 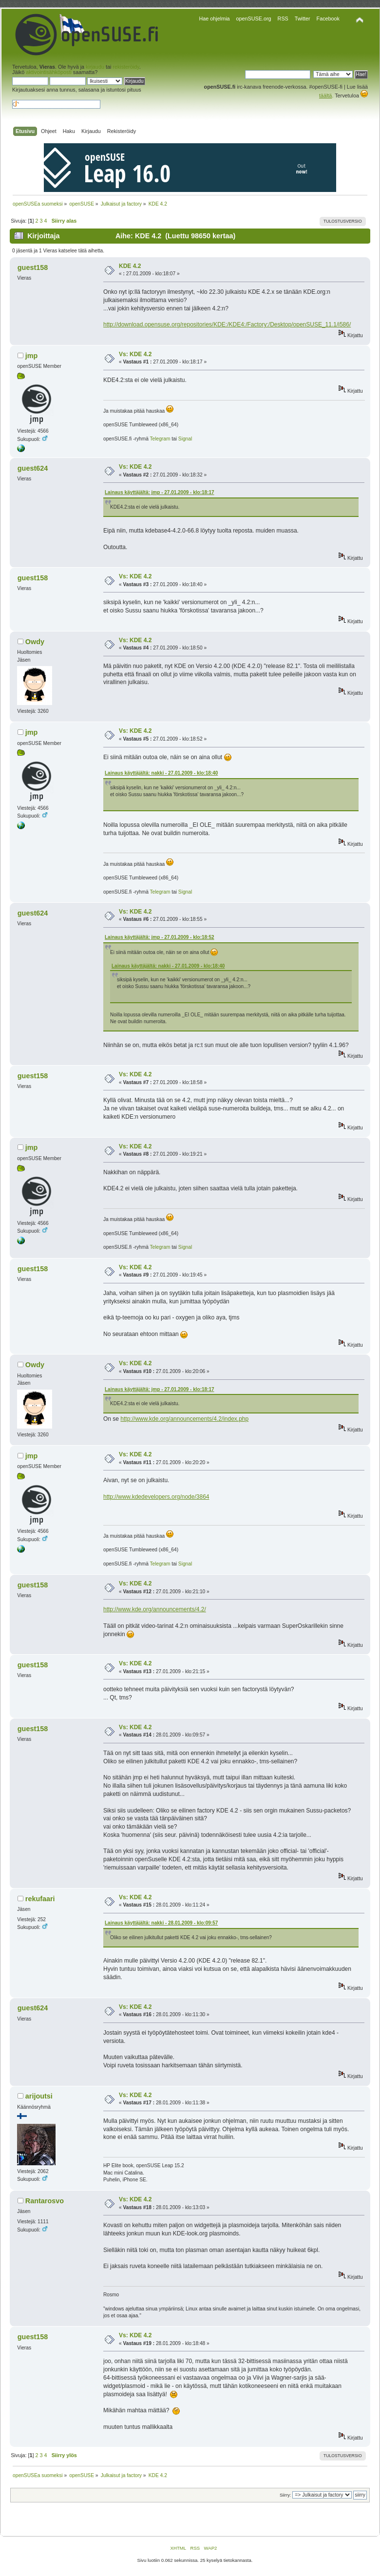 What do you see at coordinates (44, 2201) in the screenshot?
I see `Rantarosvo` at bounding box center [44, 2201].